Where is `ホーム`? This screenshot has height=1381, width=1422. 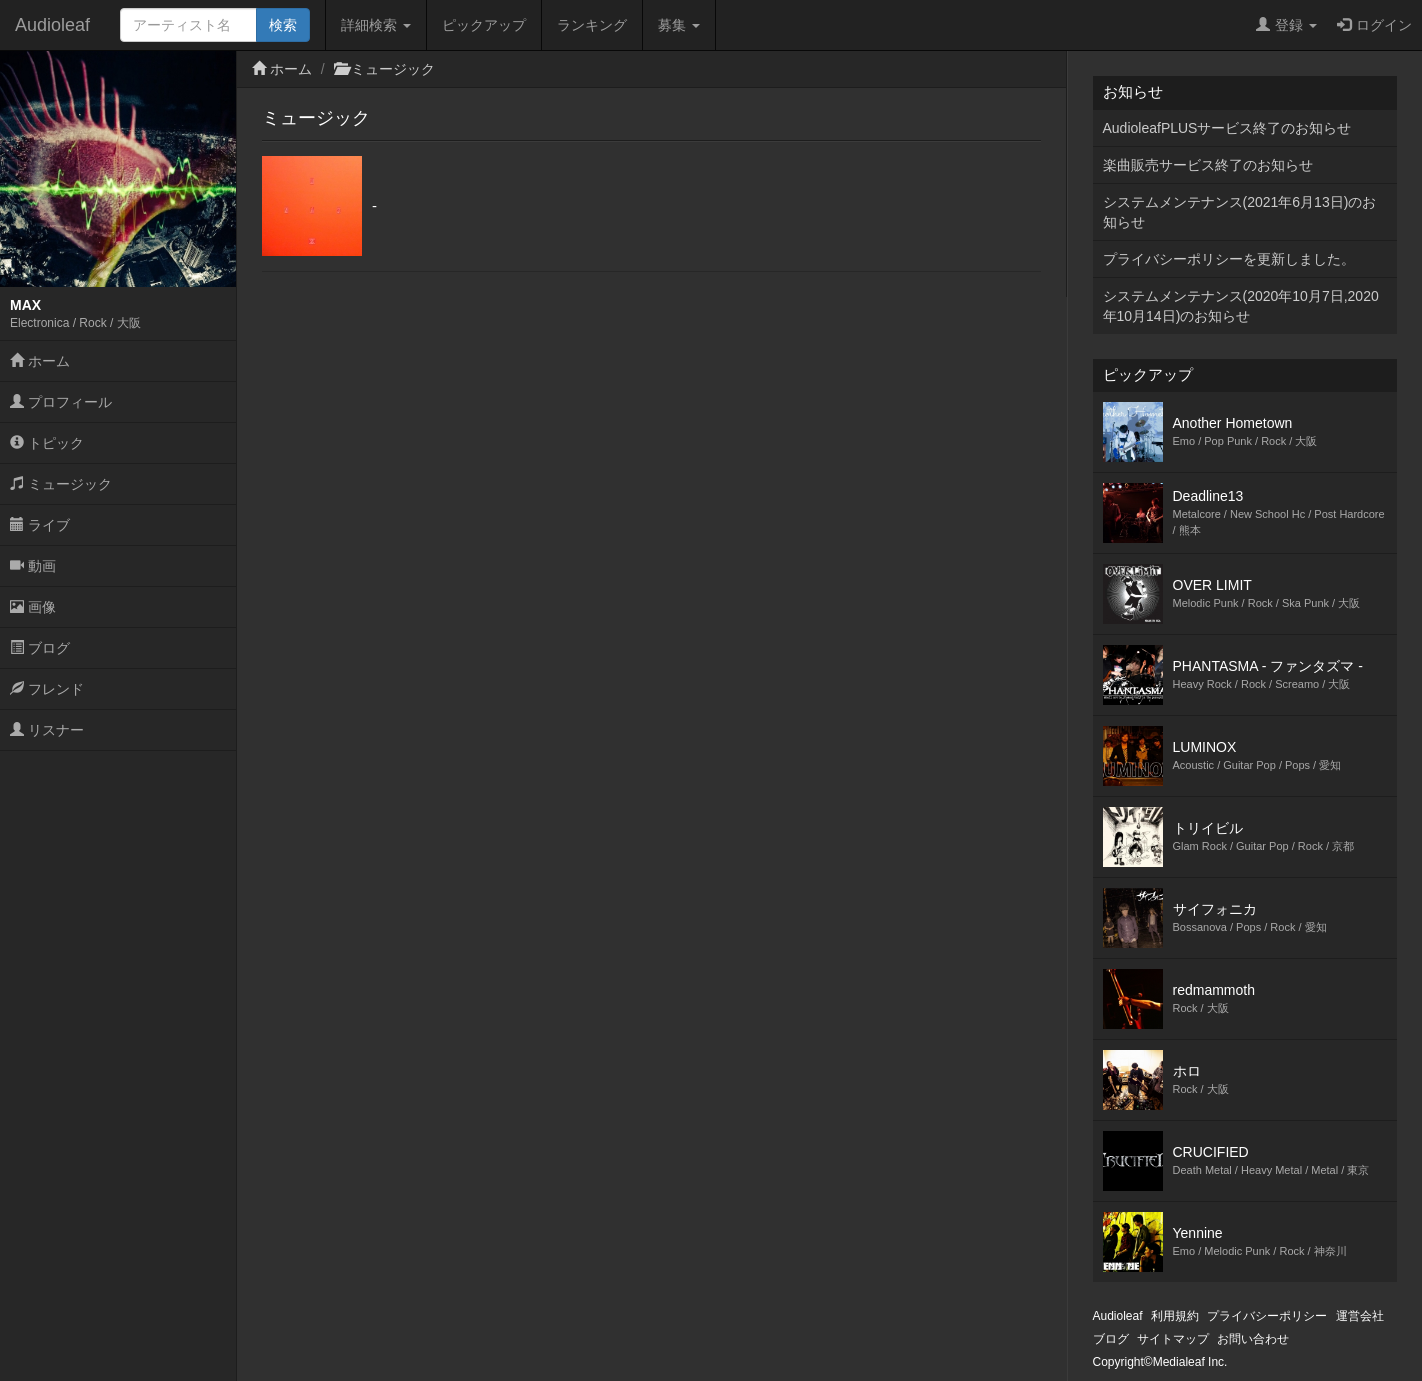
ホーム is located at coordinates (40, 361).